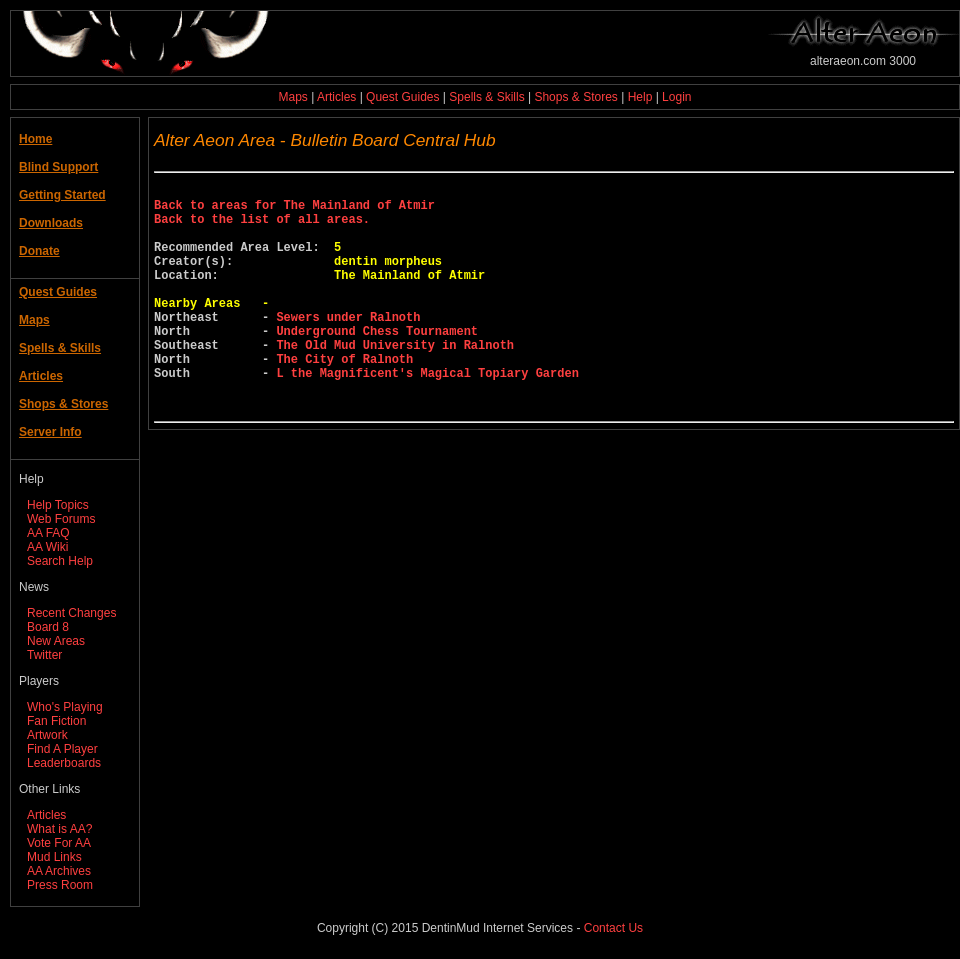 The width and height of the screenshot is (960, 959). I want to click on Quest Guides, so click(402, 97).